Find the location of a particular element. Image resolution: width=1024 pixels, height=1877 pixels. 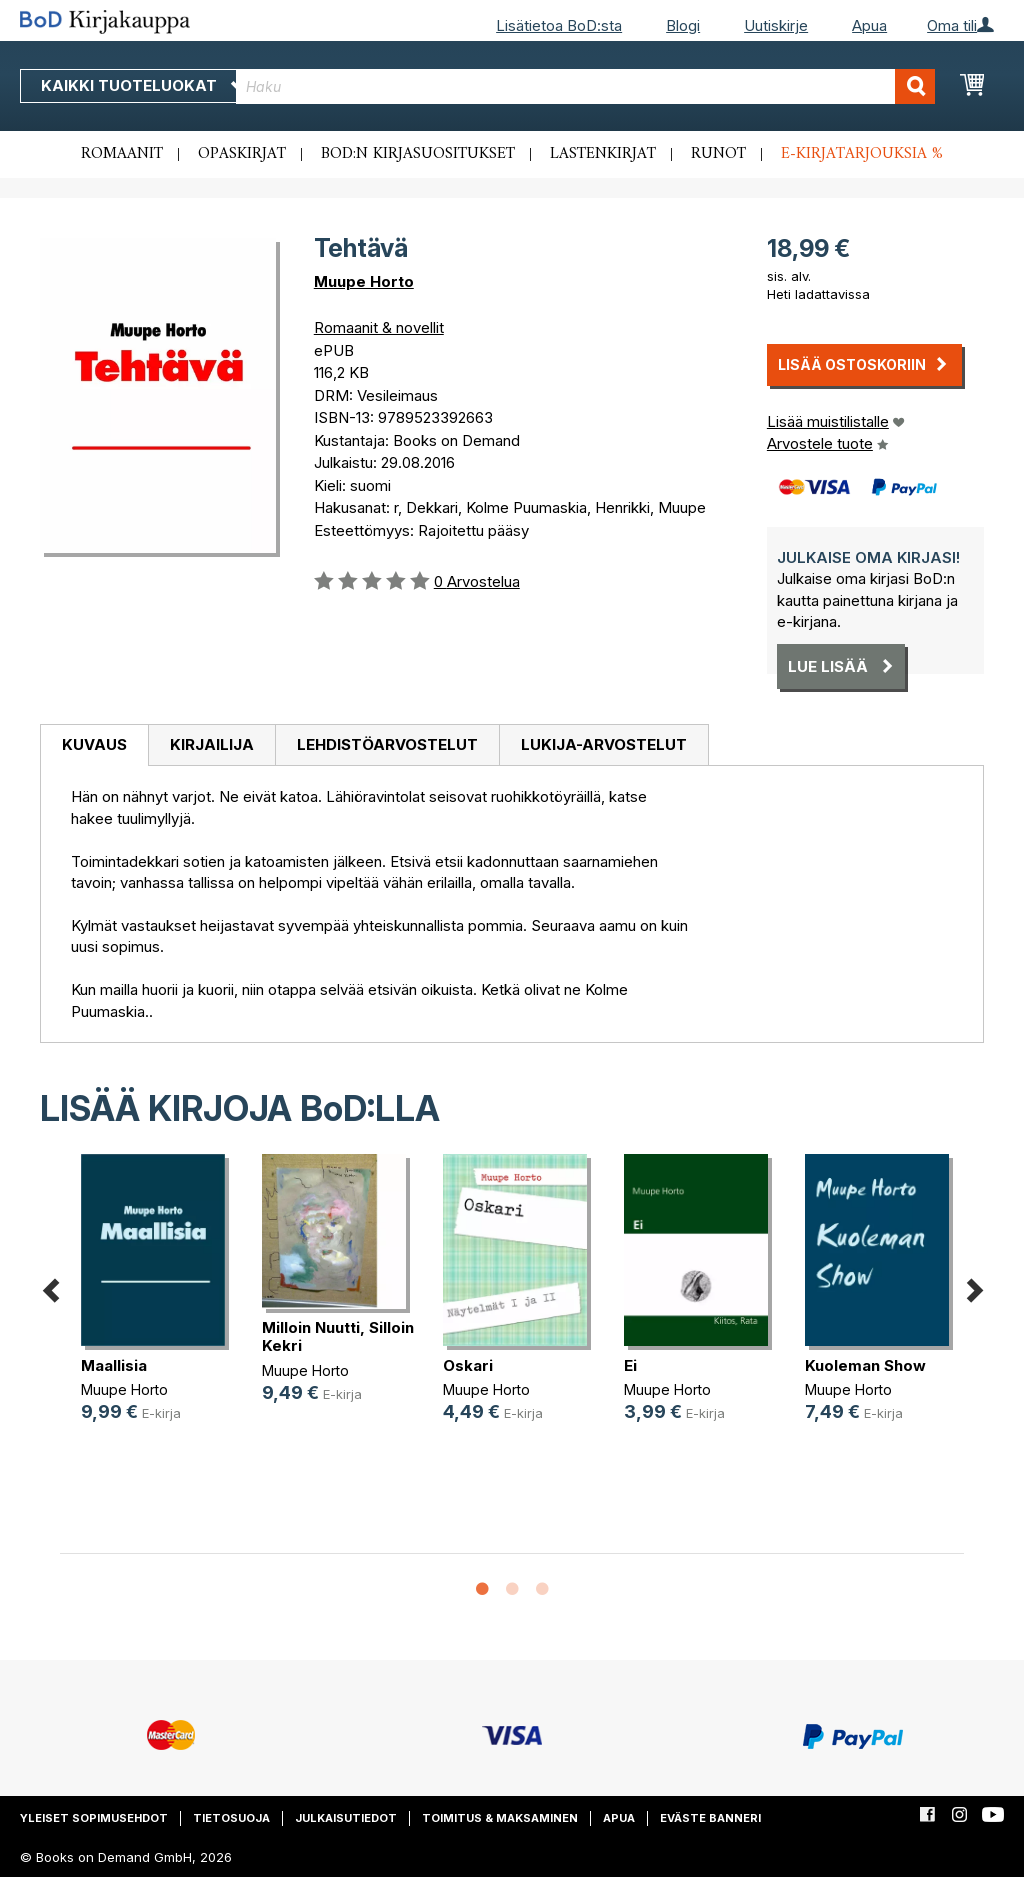

Ei is located at coordinates (630, 1365).